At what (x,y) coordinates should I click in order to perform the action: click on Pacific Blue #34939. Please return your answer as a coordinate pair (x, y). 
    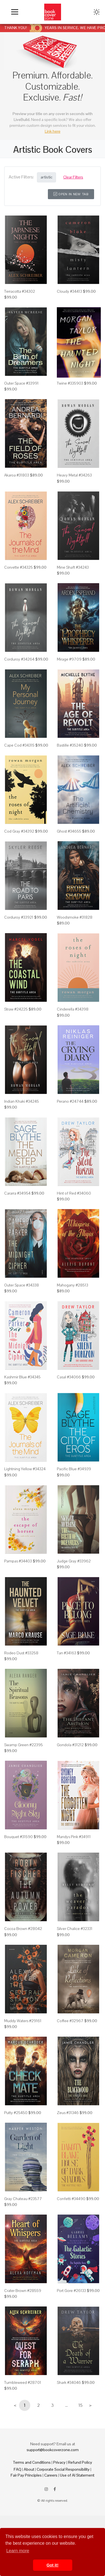
    Looking at the image, I should click on (74, 1468).